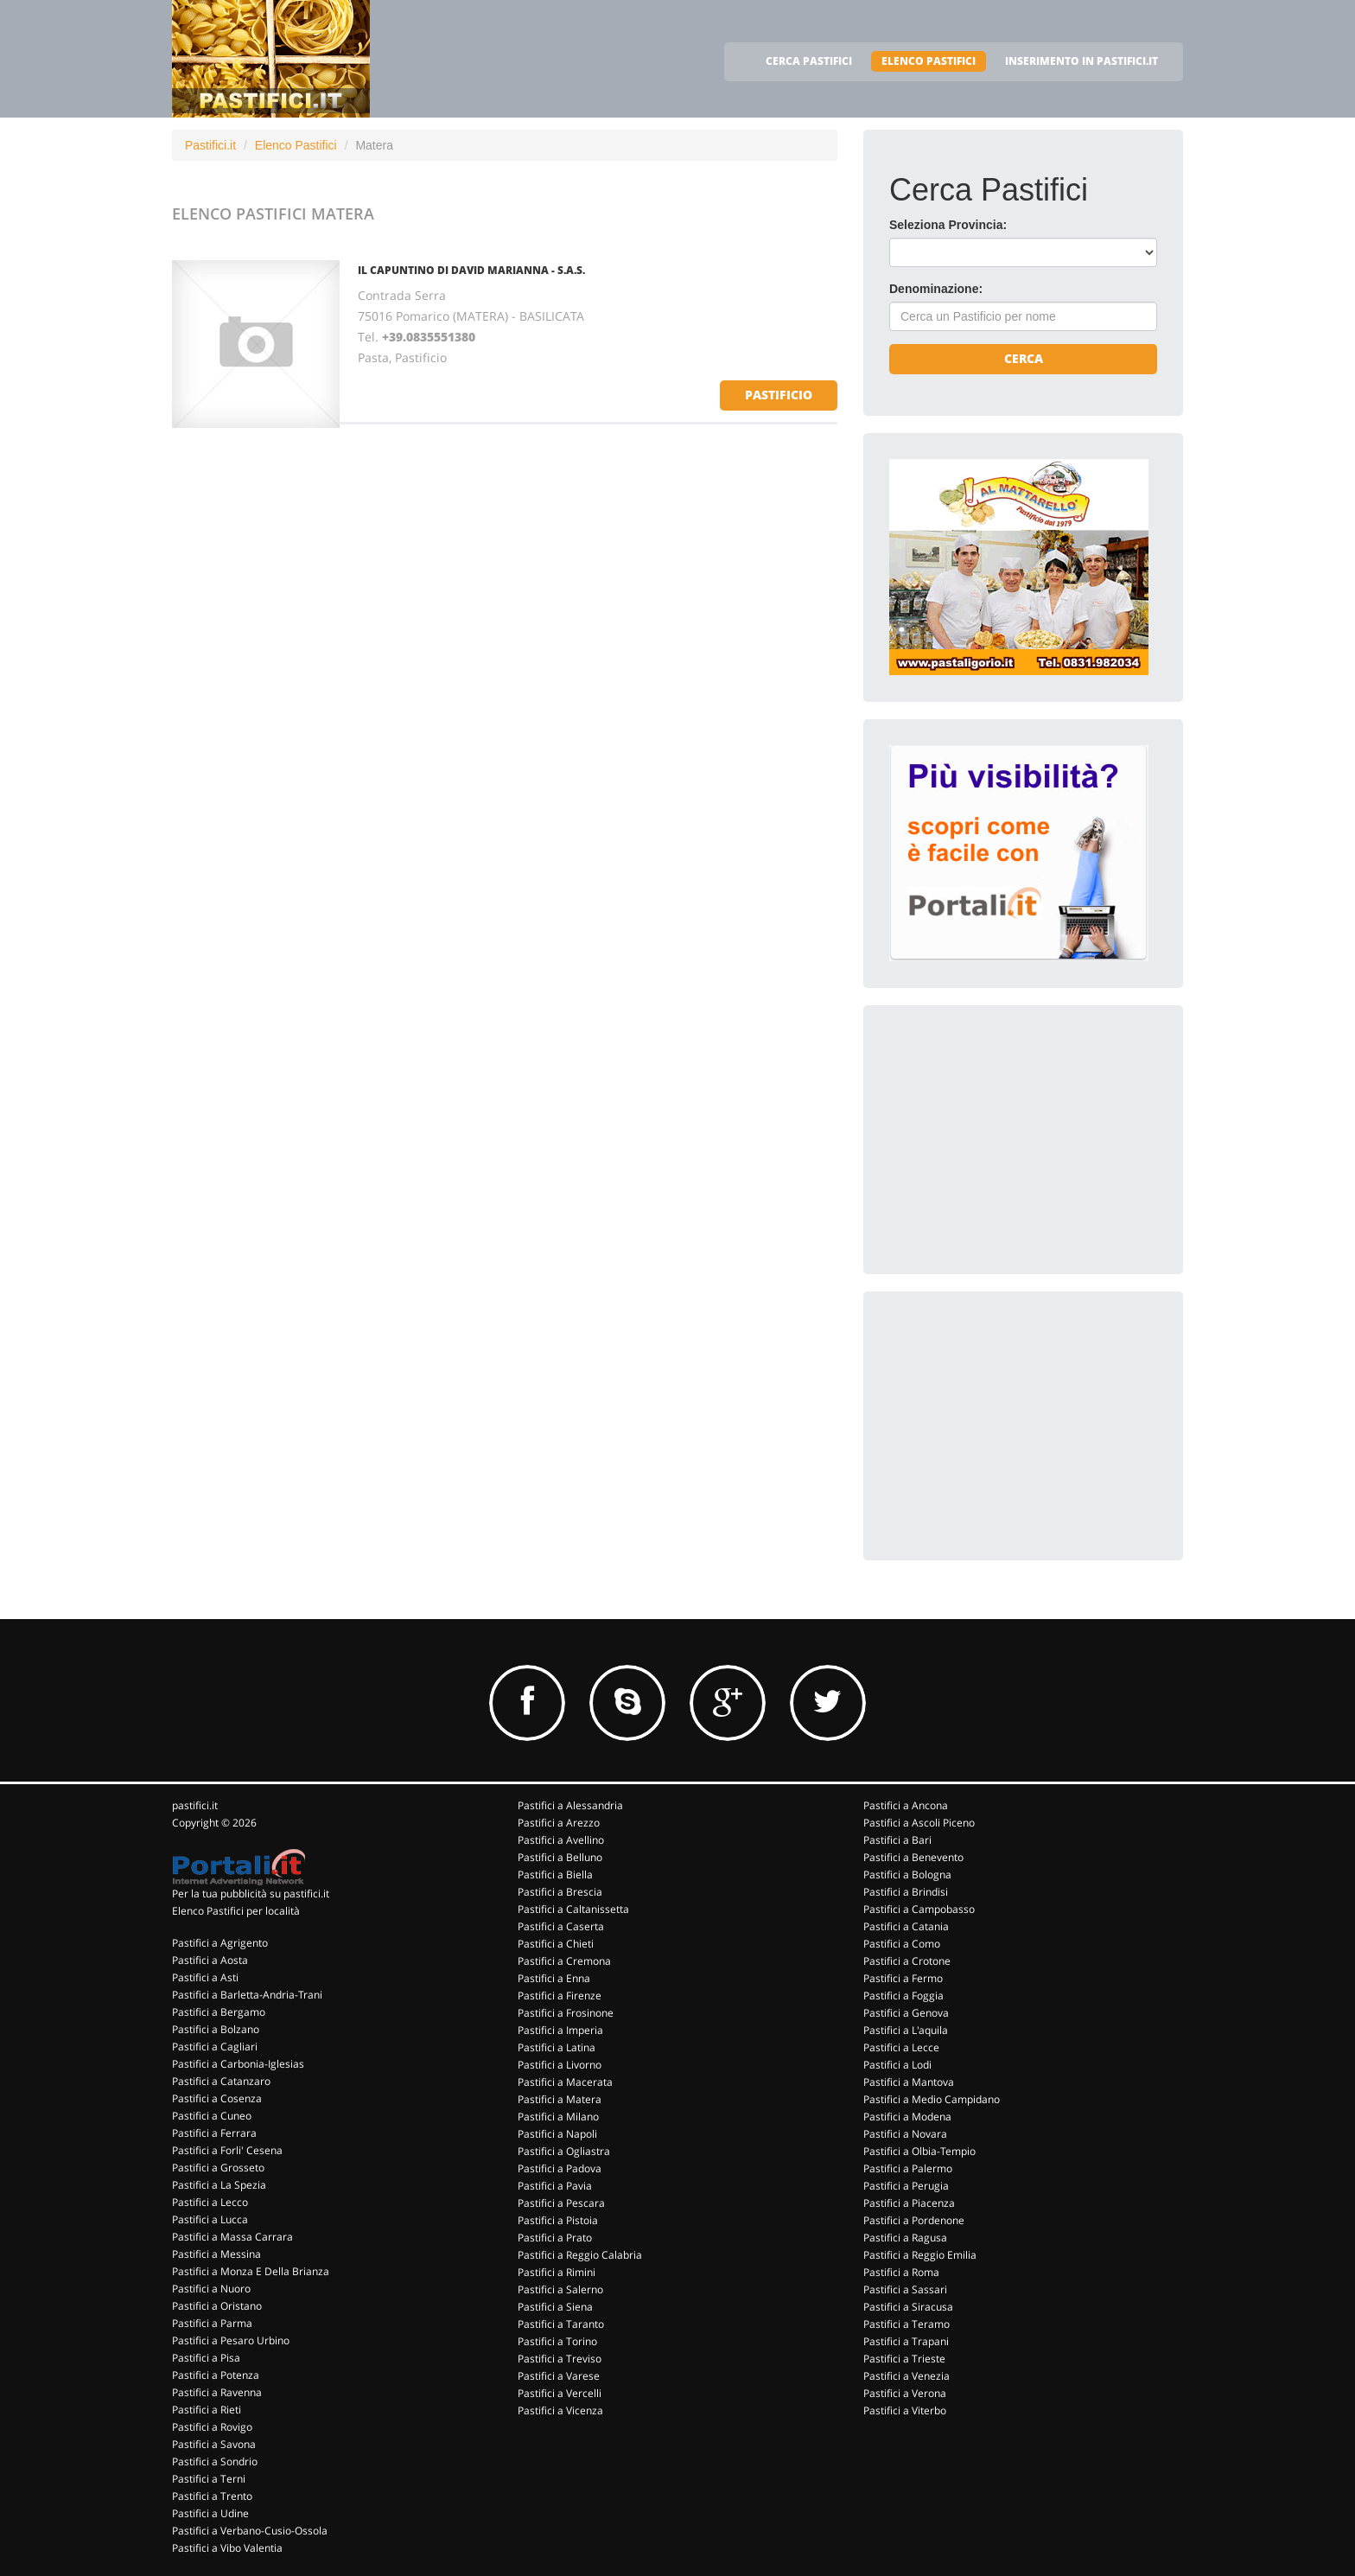 This screenshot has height=2576, width=1355. Describe the element at coordinates (227, 2150) in the screenshot. I see `Pastifici a Forli' Cesena` at that location.